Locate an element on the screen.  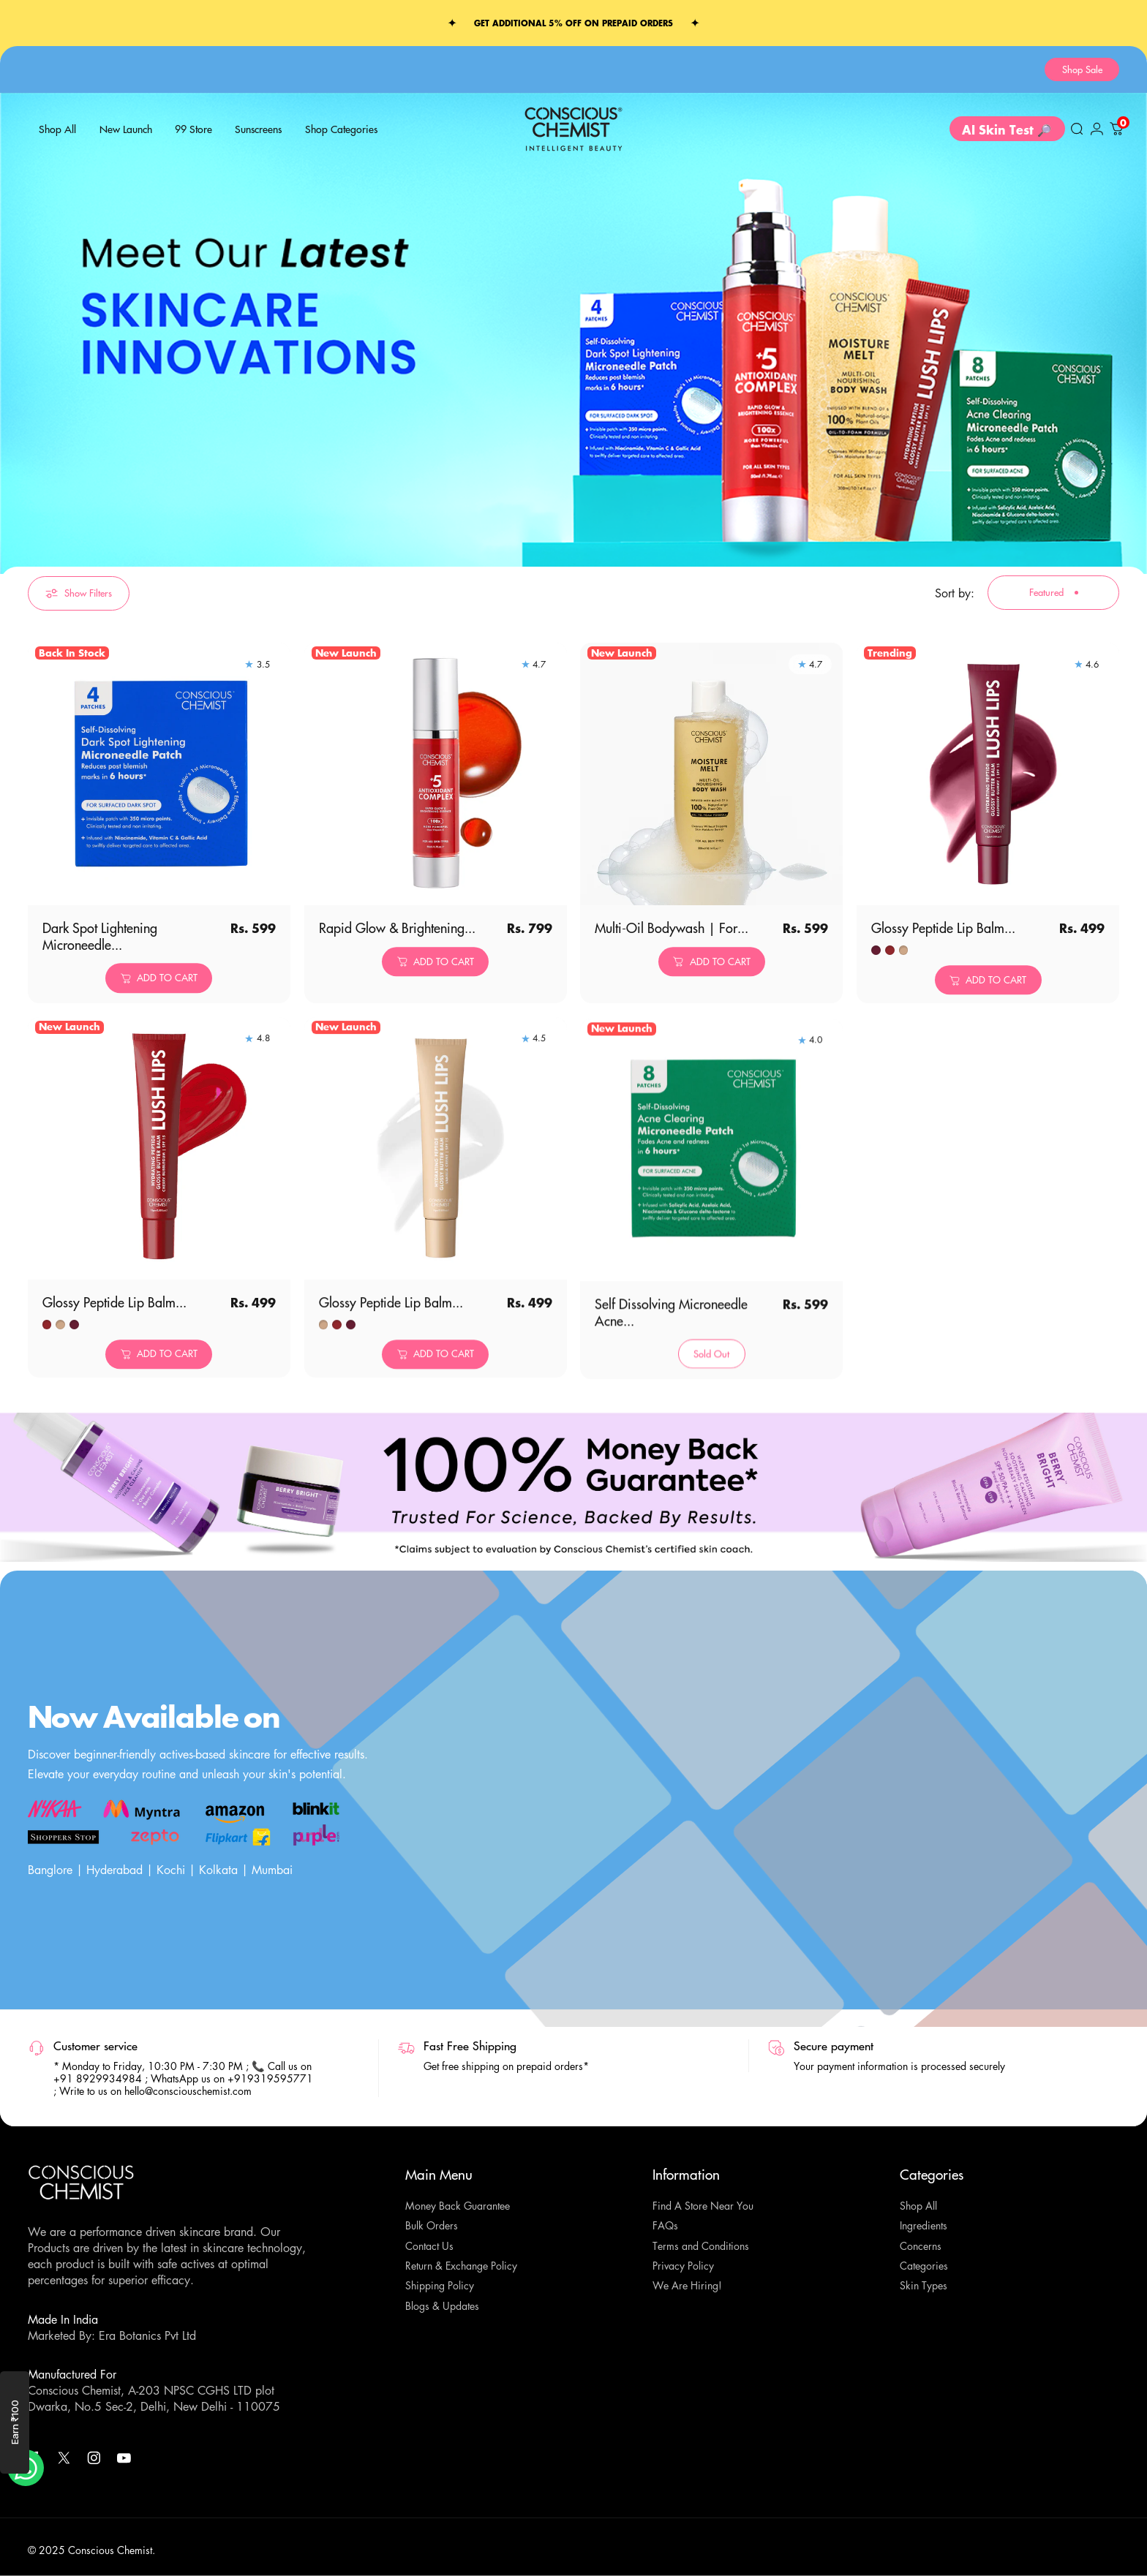
Rapid Glow & Brightening... is located at coordinates (397, 956).